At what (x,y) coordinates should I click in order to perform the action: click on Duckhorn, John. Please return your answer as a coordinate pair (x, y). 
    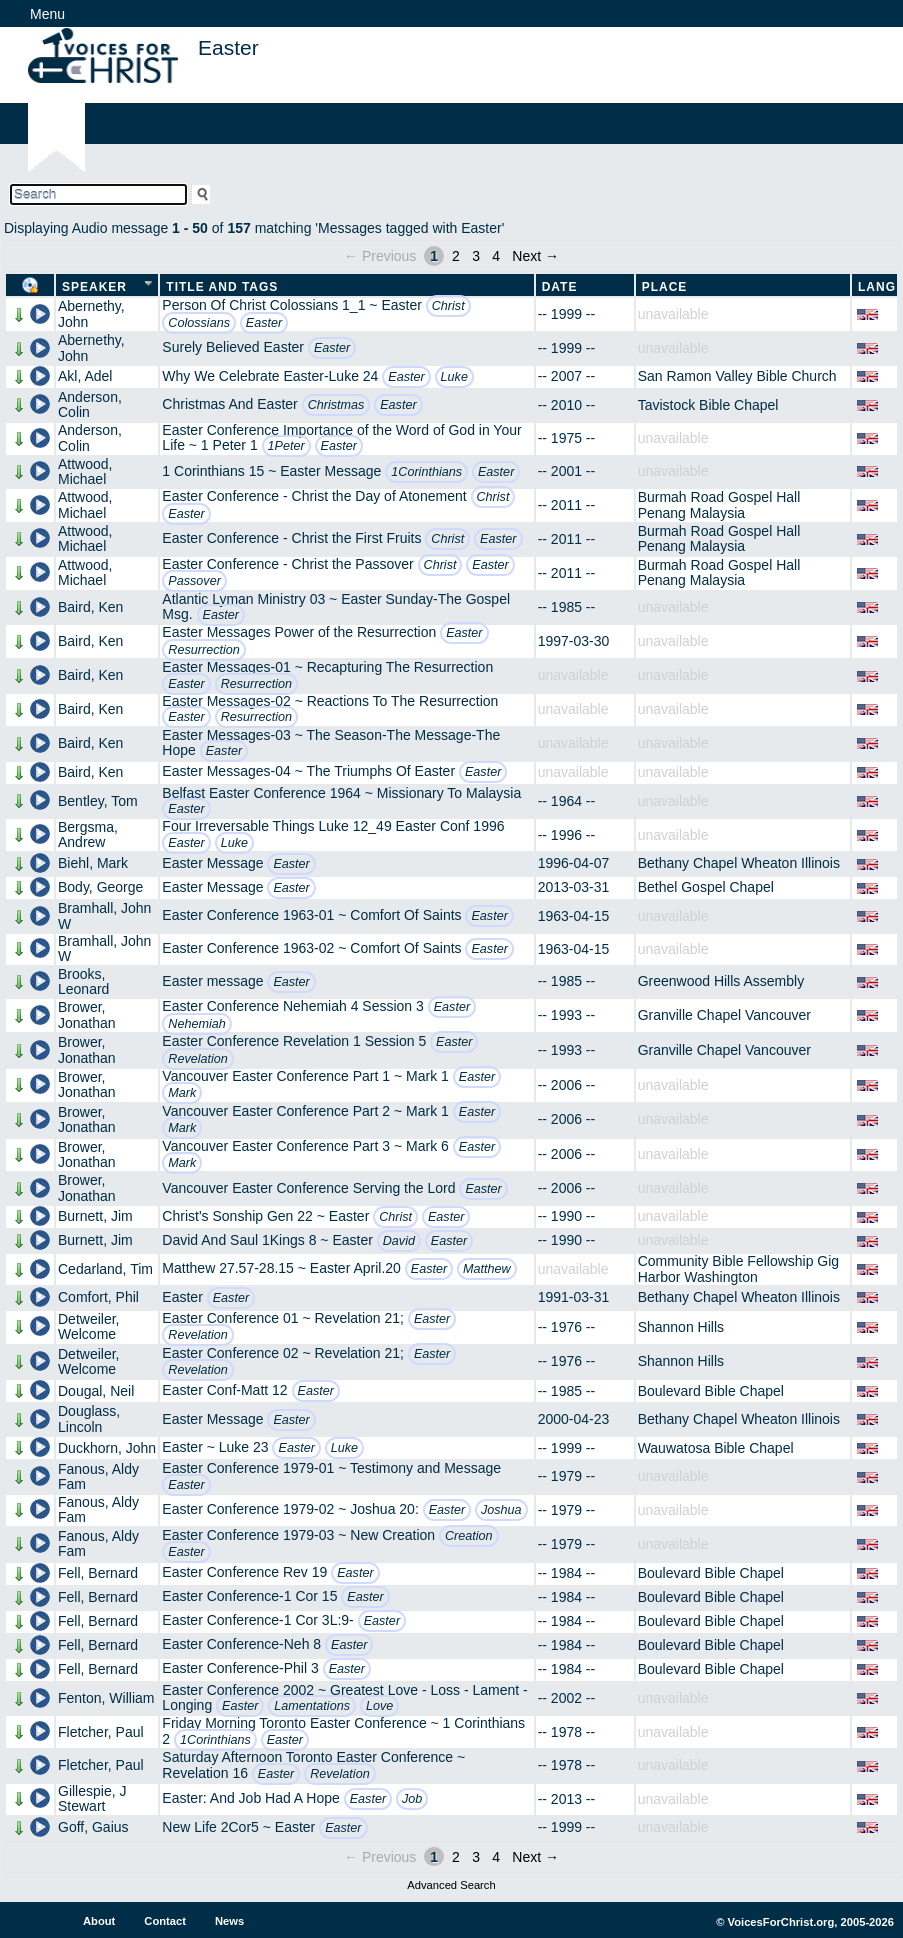
    Looking at the image, I should click on (107, 1448).